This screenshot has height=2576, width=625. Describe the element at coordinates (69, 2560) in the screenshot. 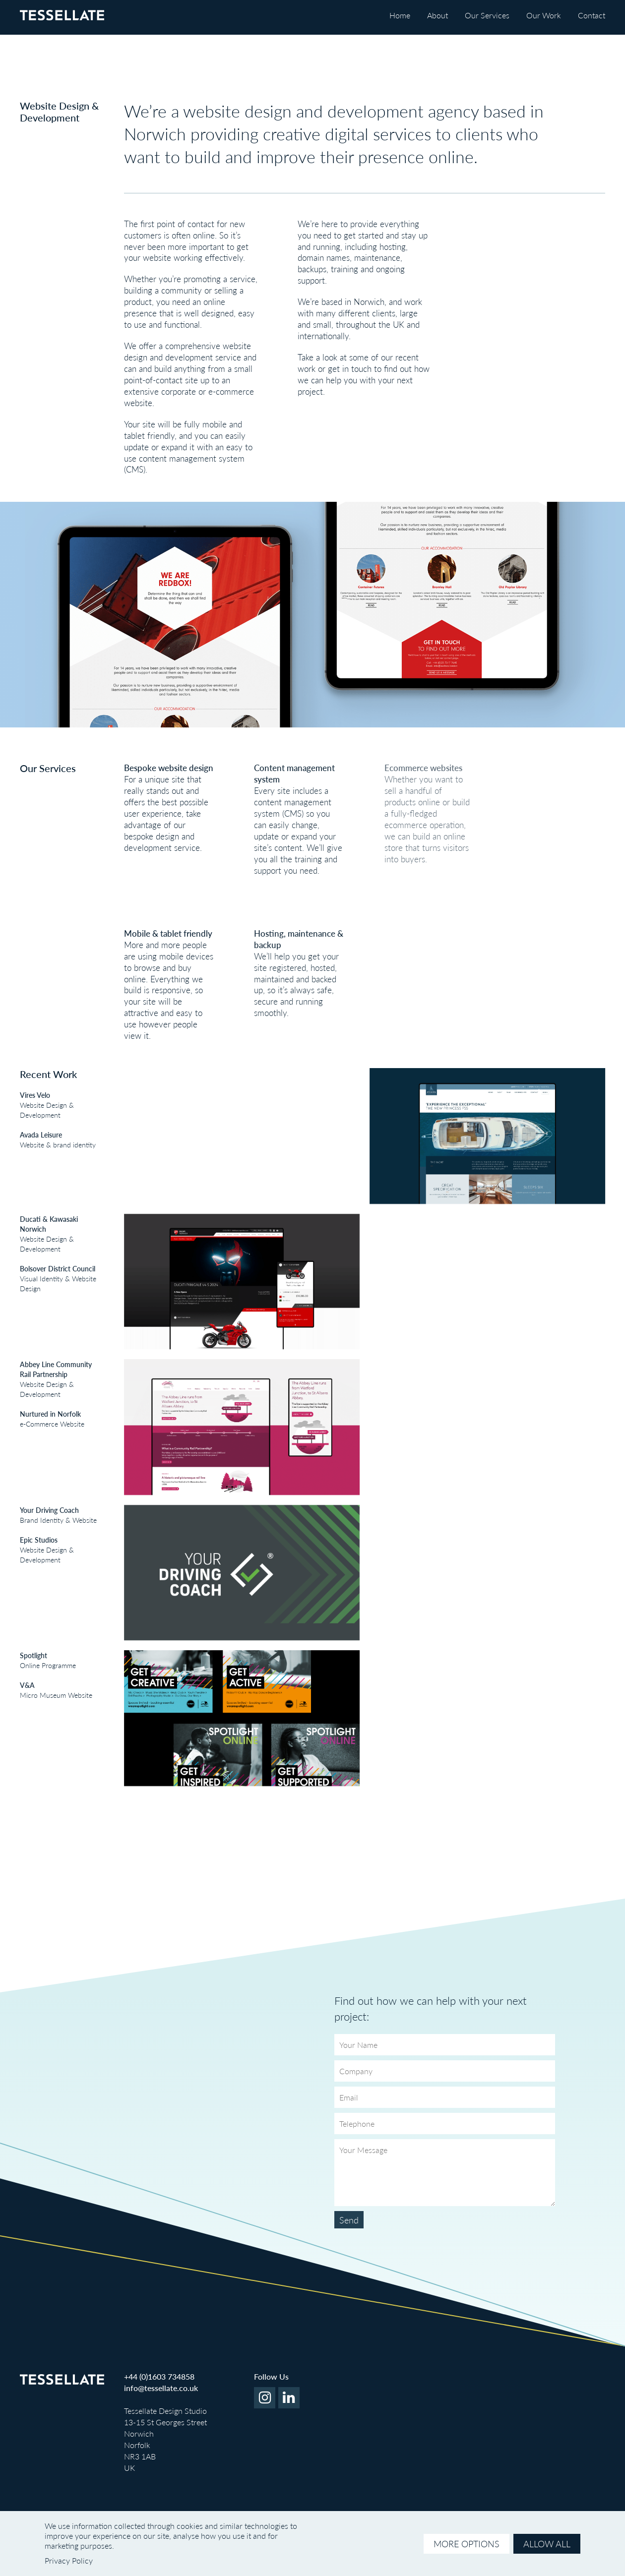

I see `Privacy Policy` at that location.